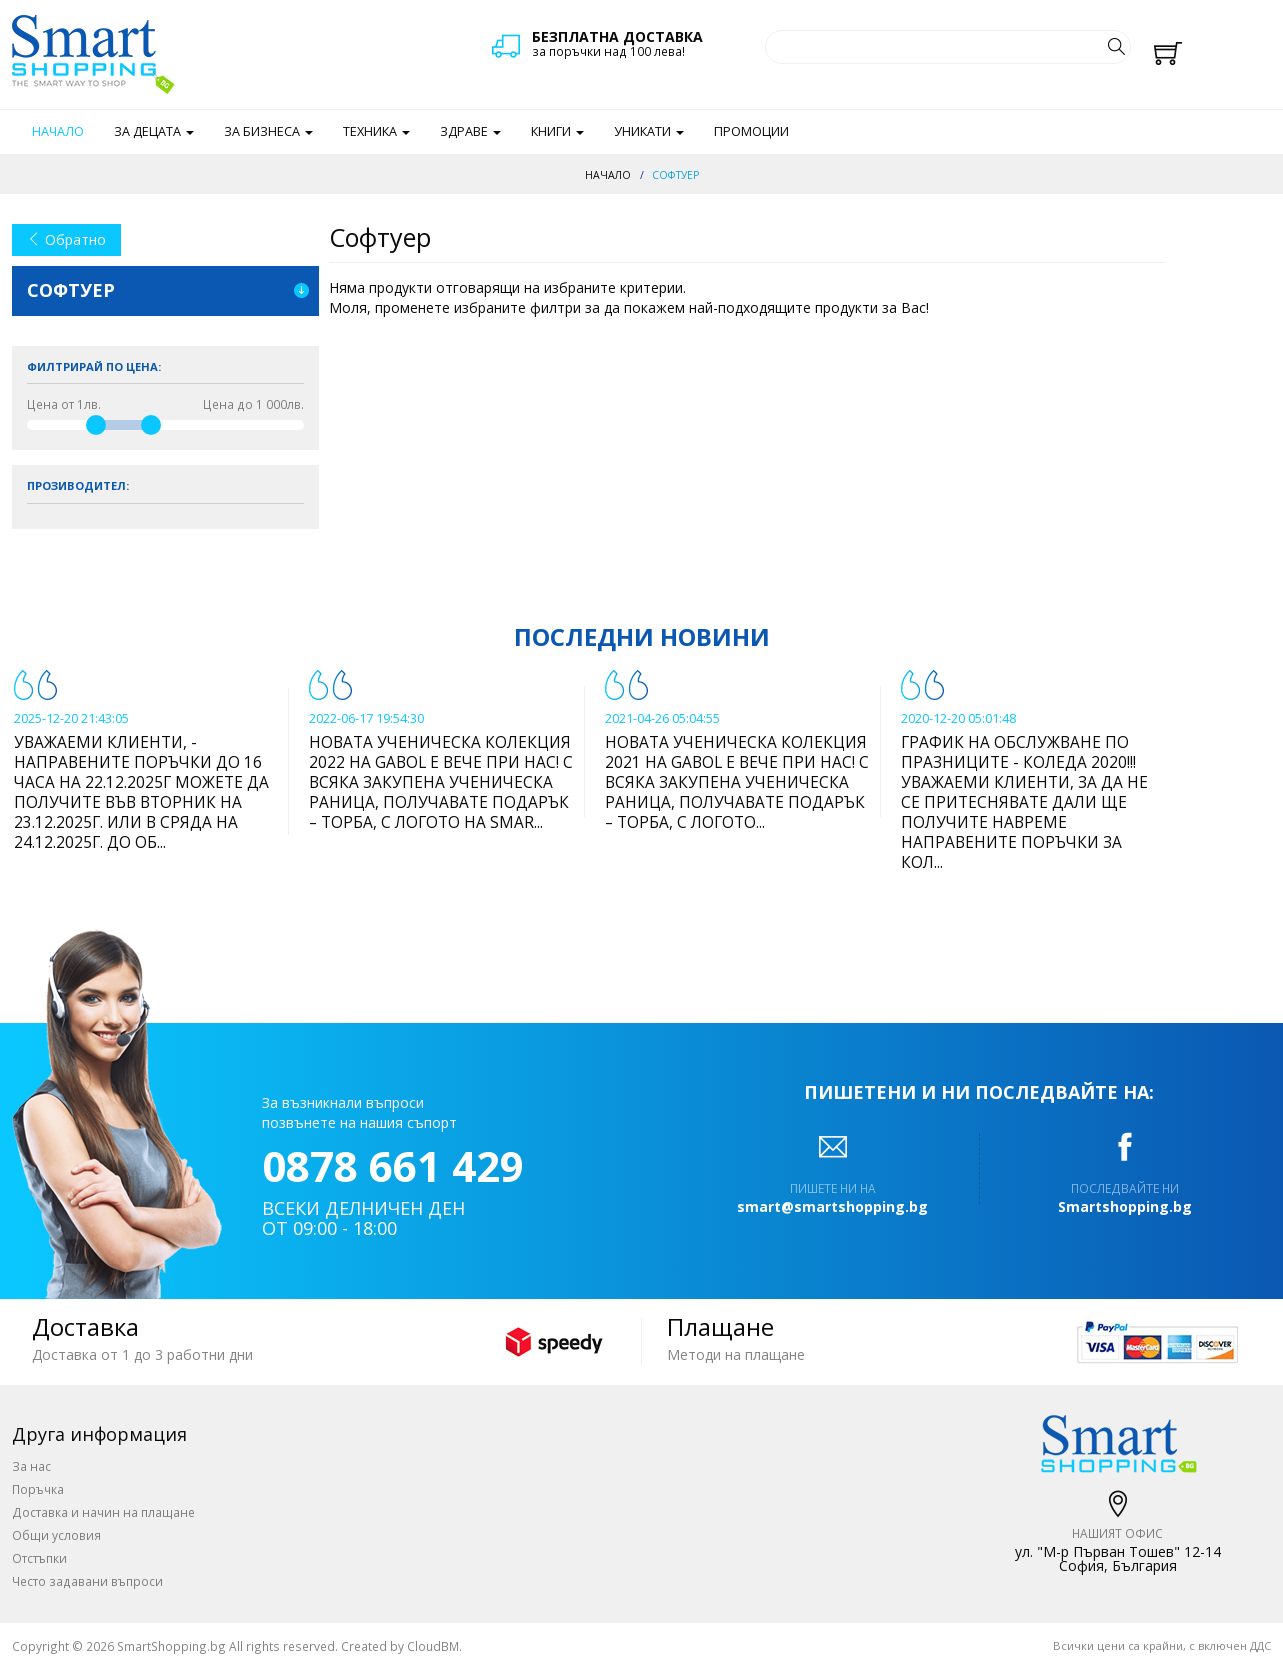 The image size is (1283, 1680). I want to click on Техника [button], so click(376, 131).